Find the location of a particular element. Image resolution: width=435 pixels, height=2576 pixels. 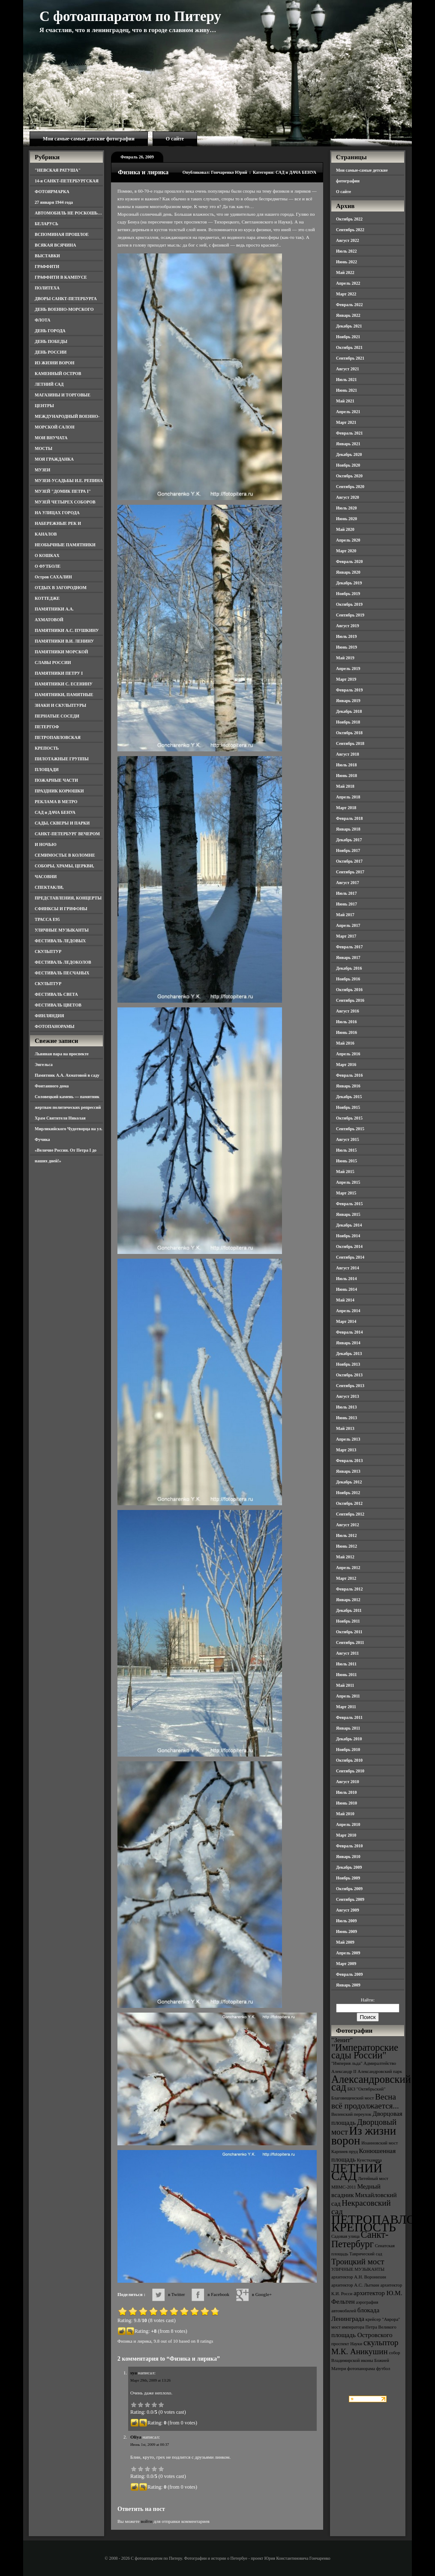

Октябрь 2020 is located at coordinates (349, 476).